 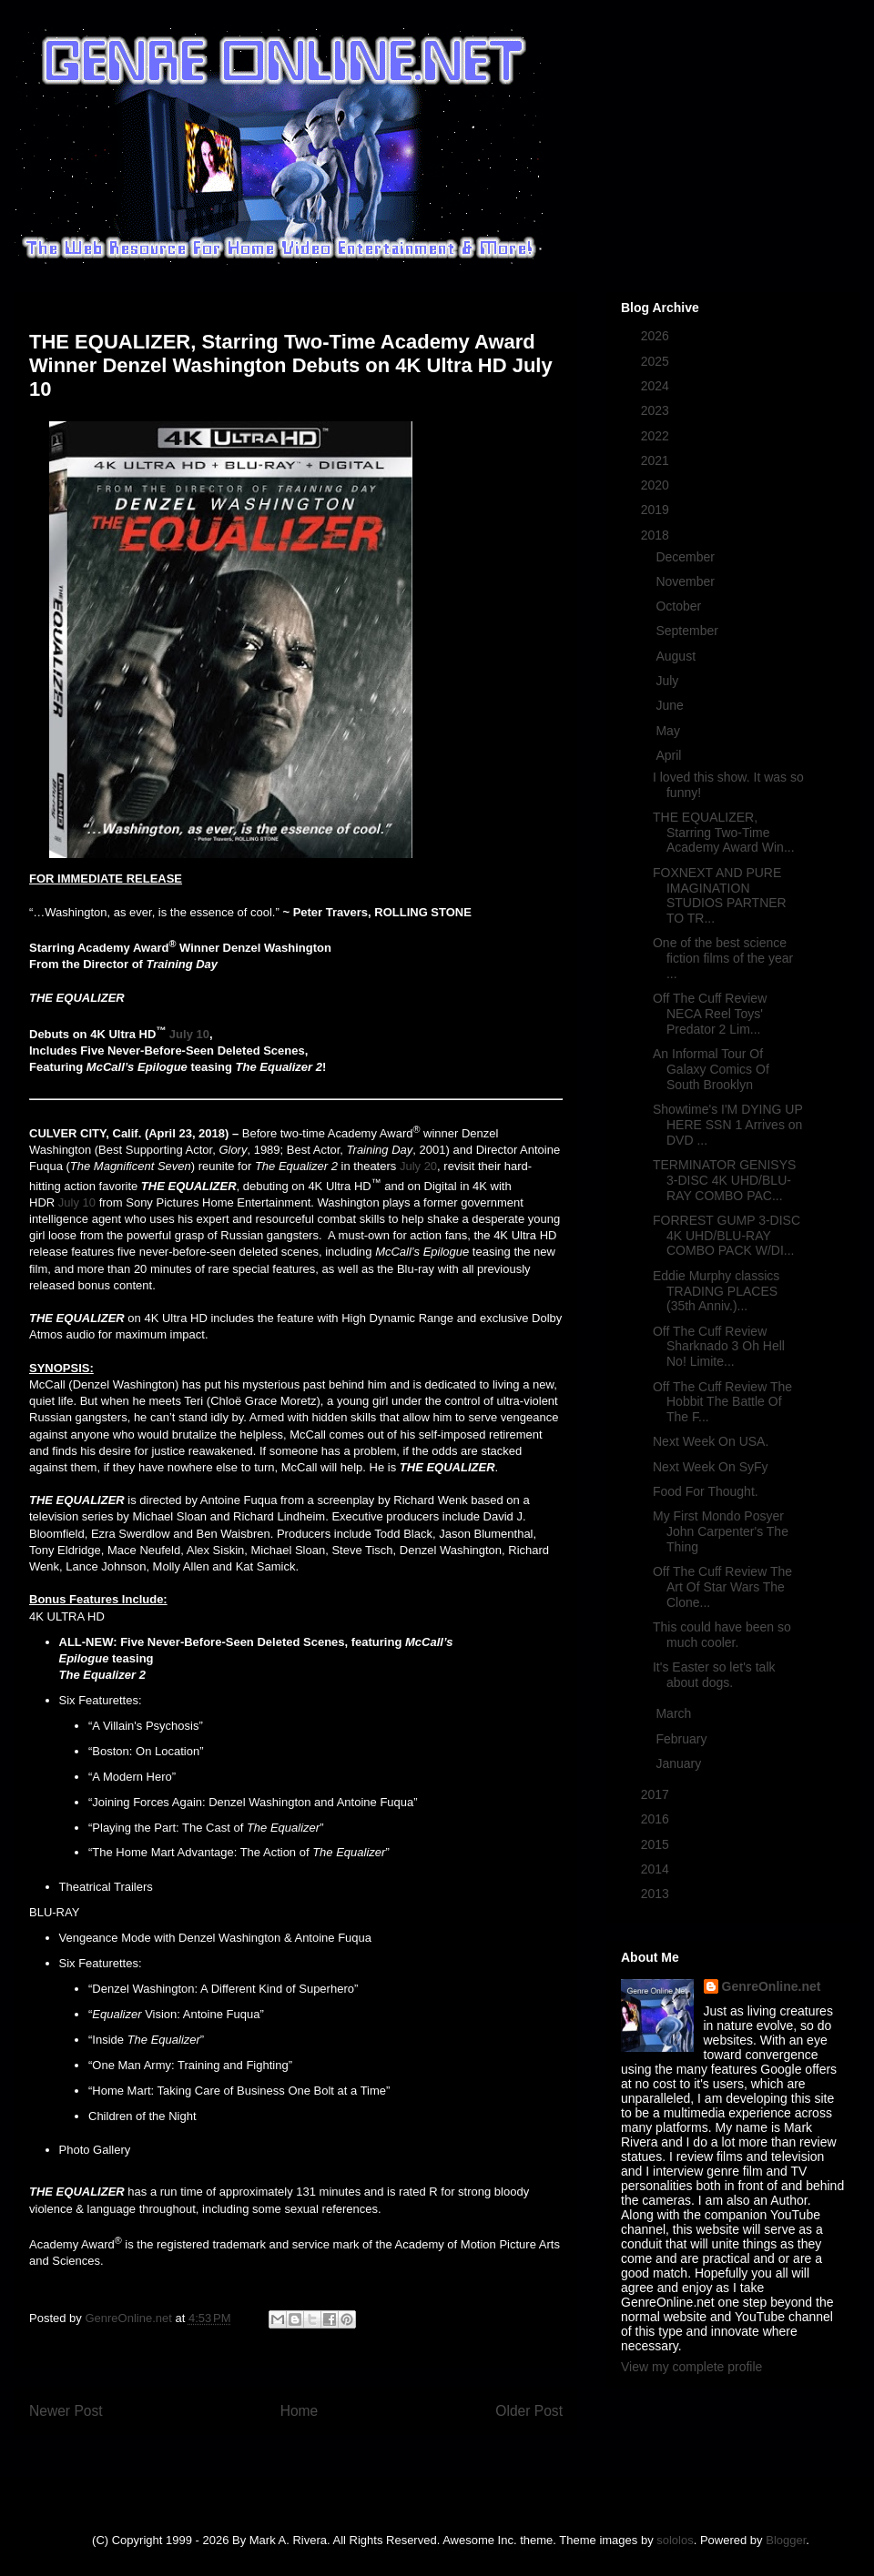 What do you see at coordinates (683, 1739) in the screenshot?
I see `February` at bounding box center [683, 1739].